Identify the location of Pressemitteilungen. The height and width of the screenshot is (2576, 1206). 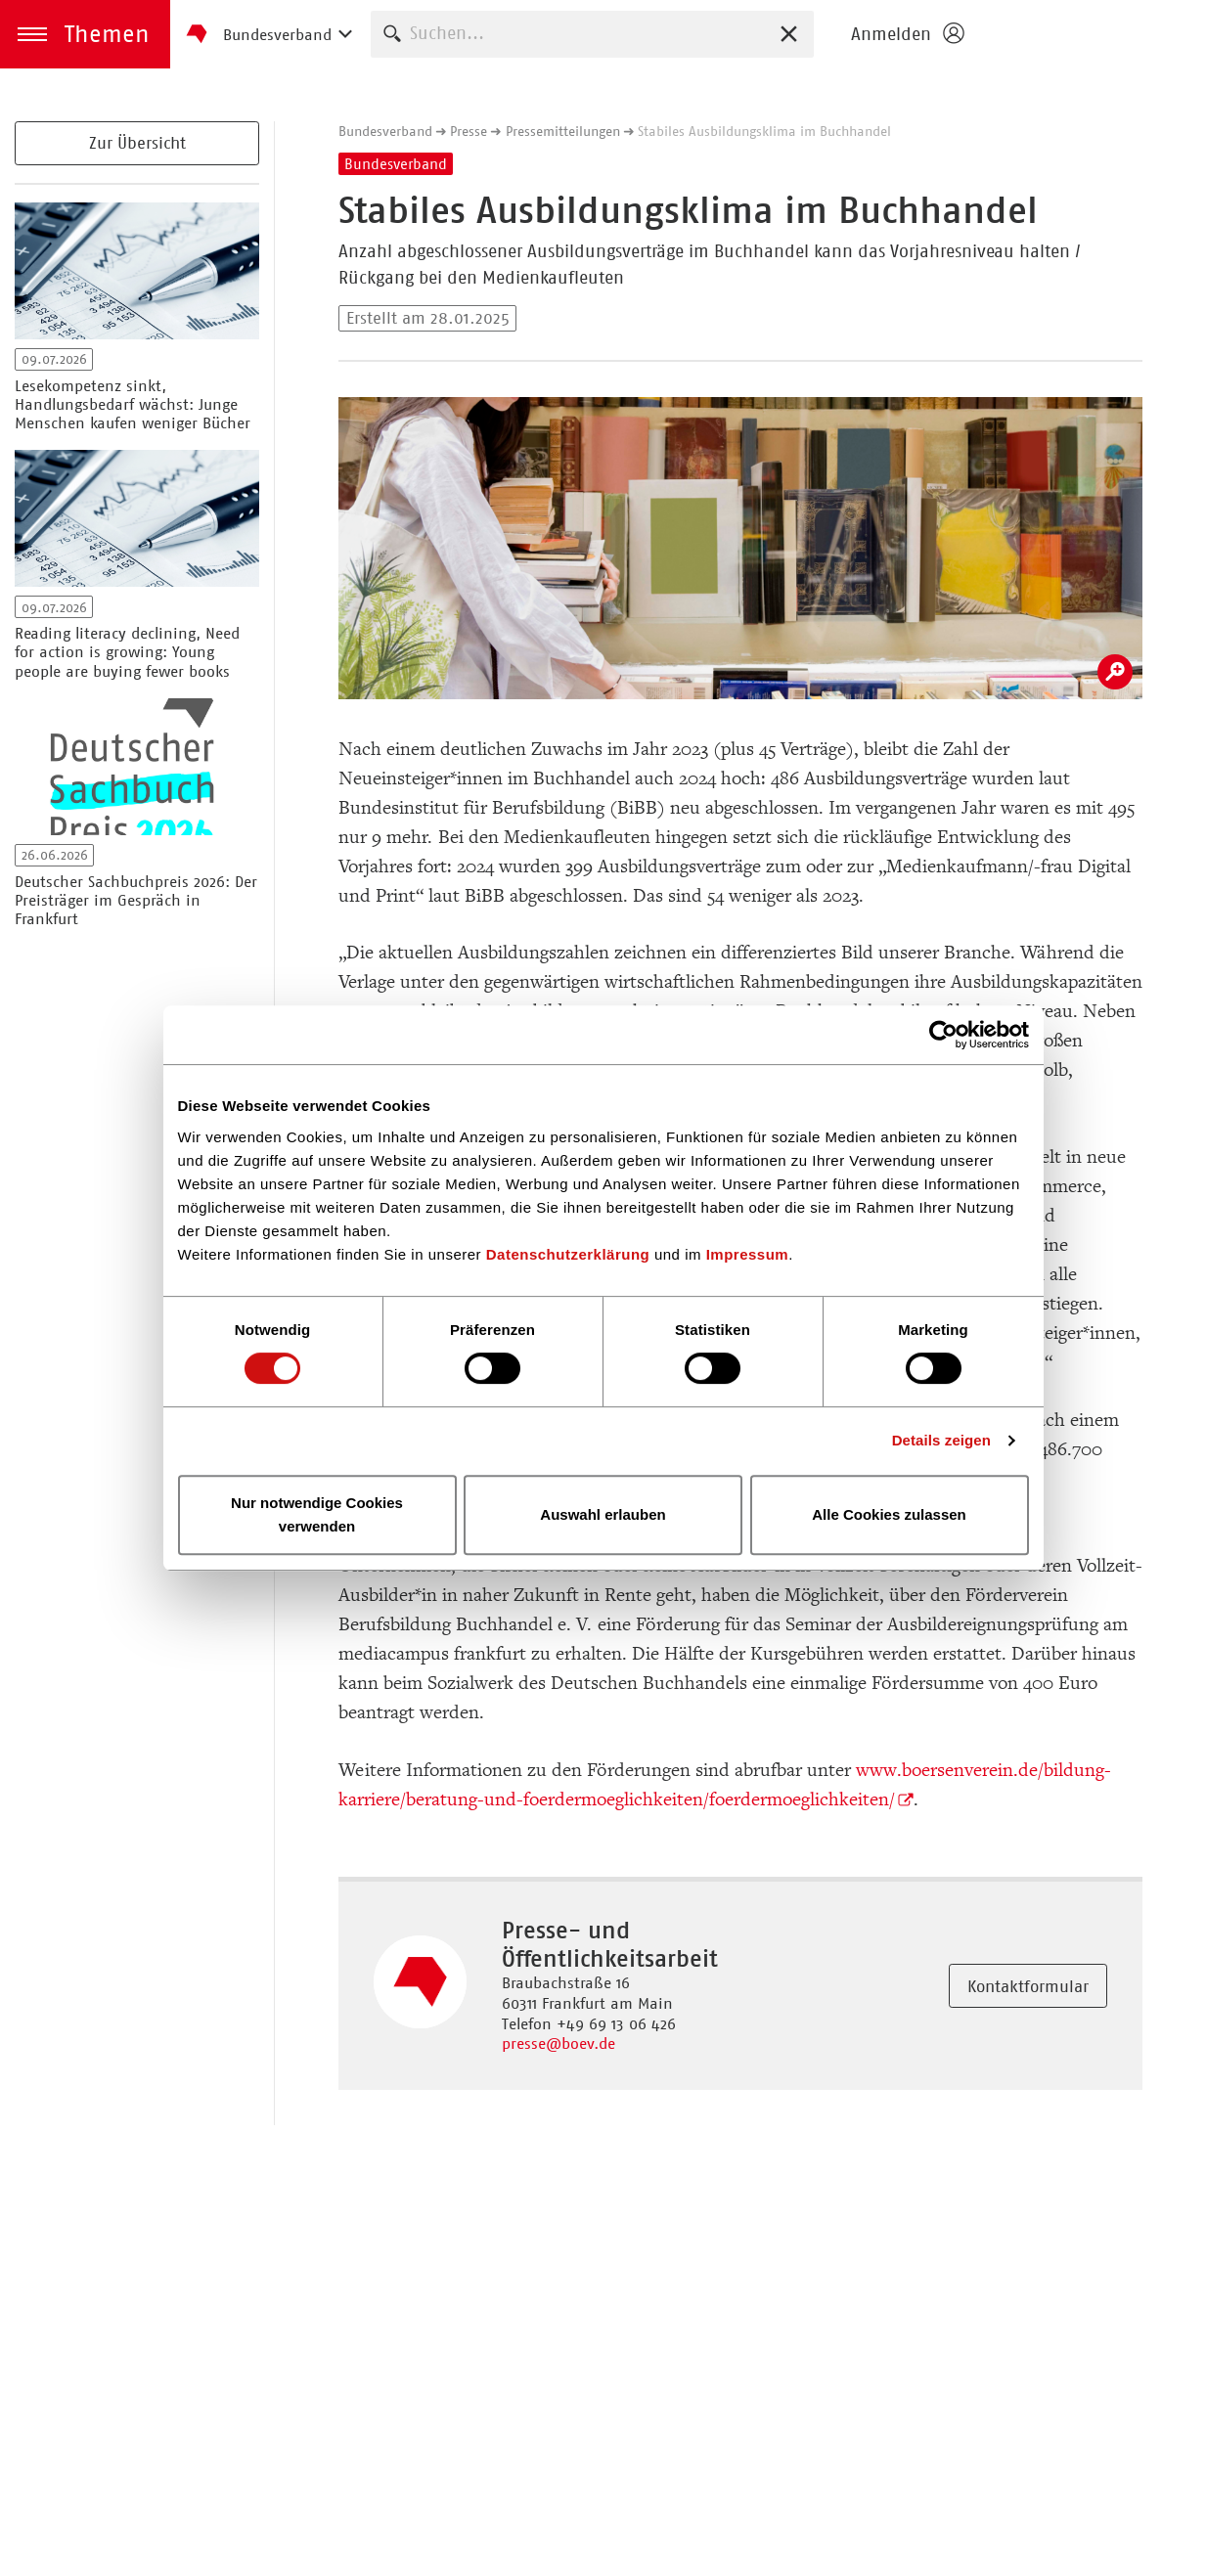
(563, 131).